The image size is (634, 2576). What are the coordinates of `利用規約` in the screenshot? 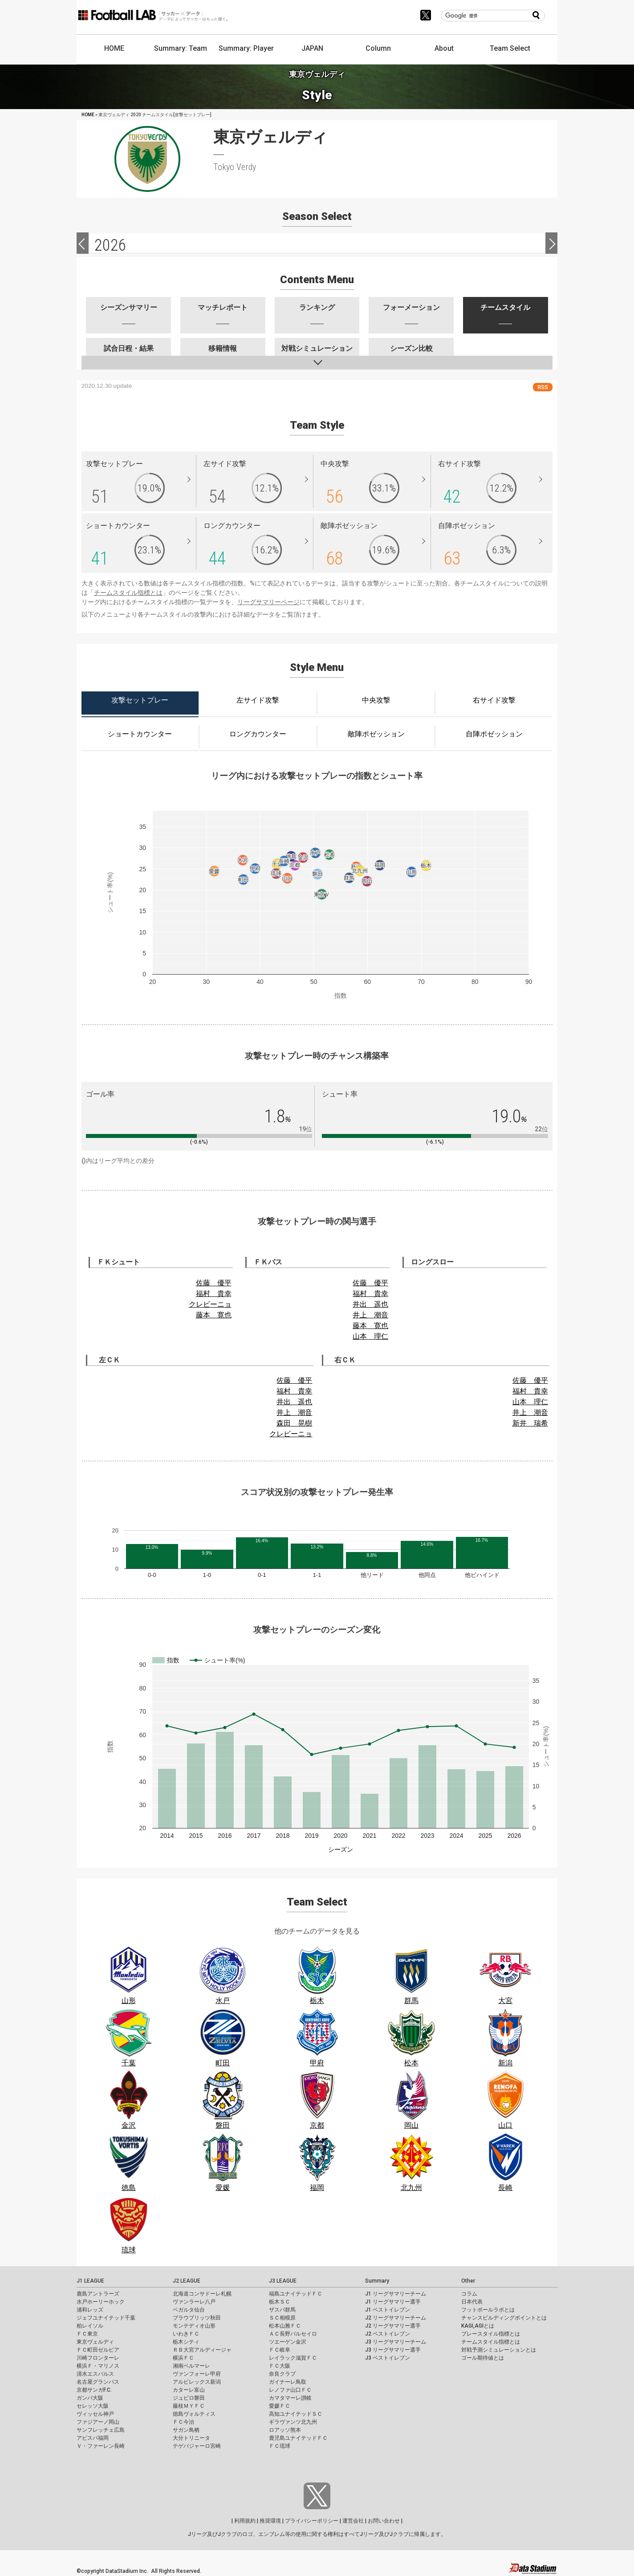 It's located at (245, 2521).